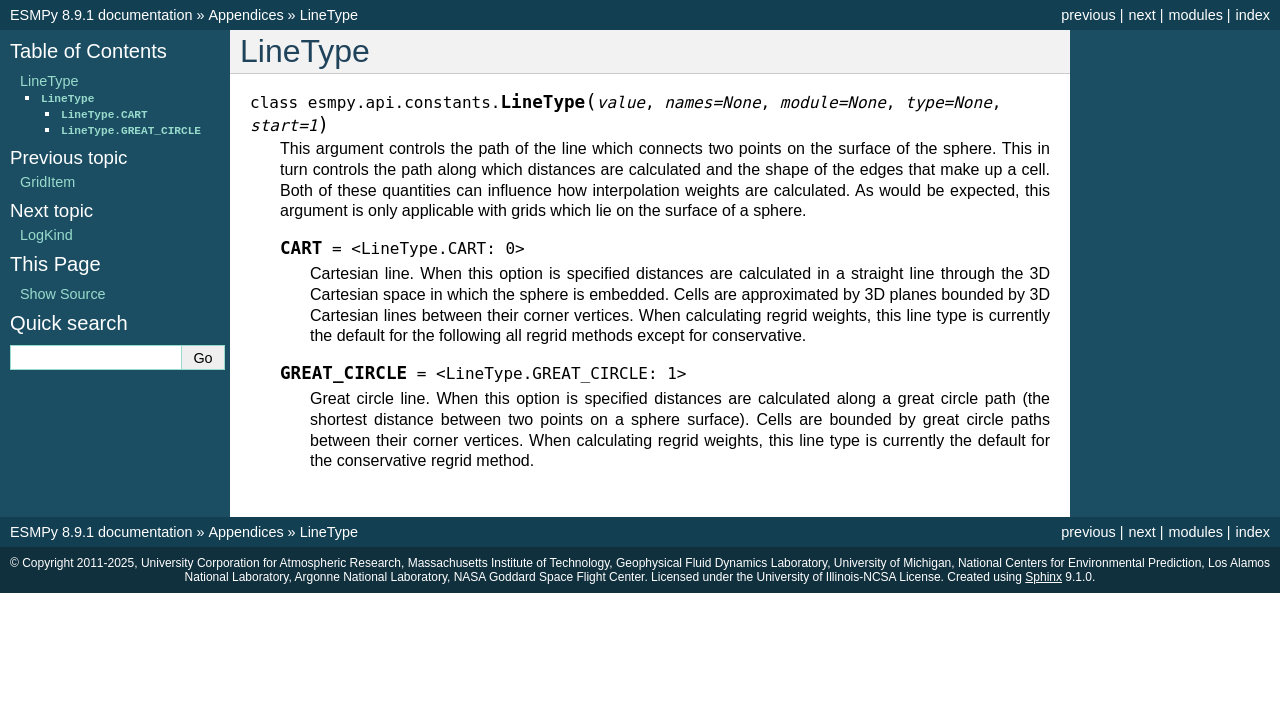  I want to click on Show Source, so click(63, 294).